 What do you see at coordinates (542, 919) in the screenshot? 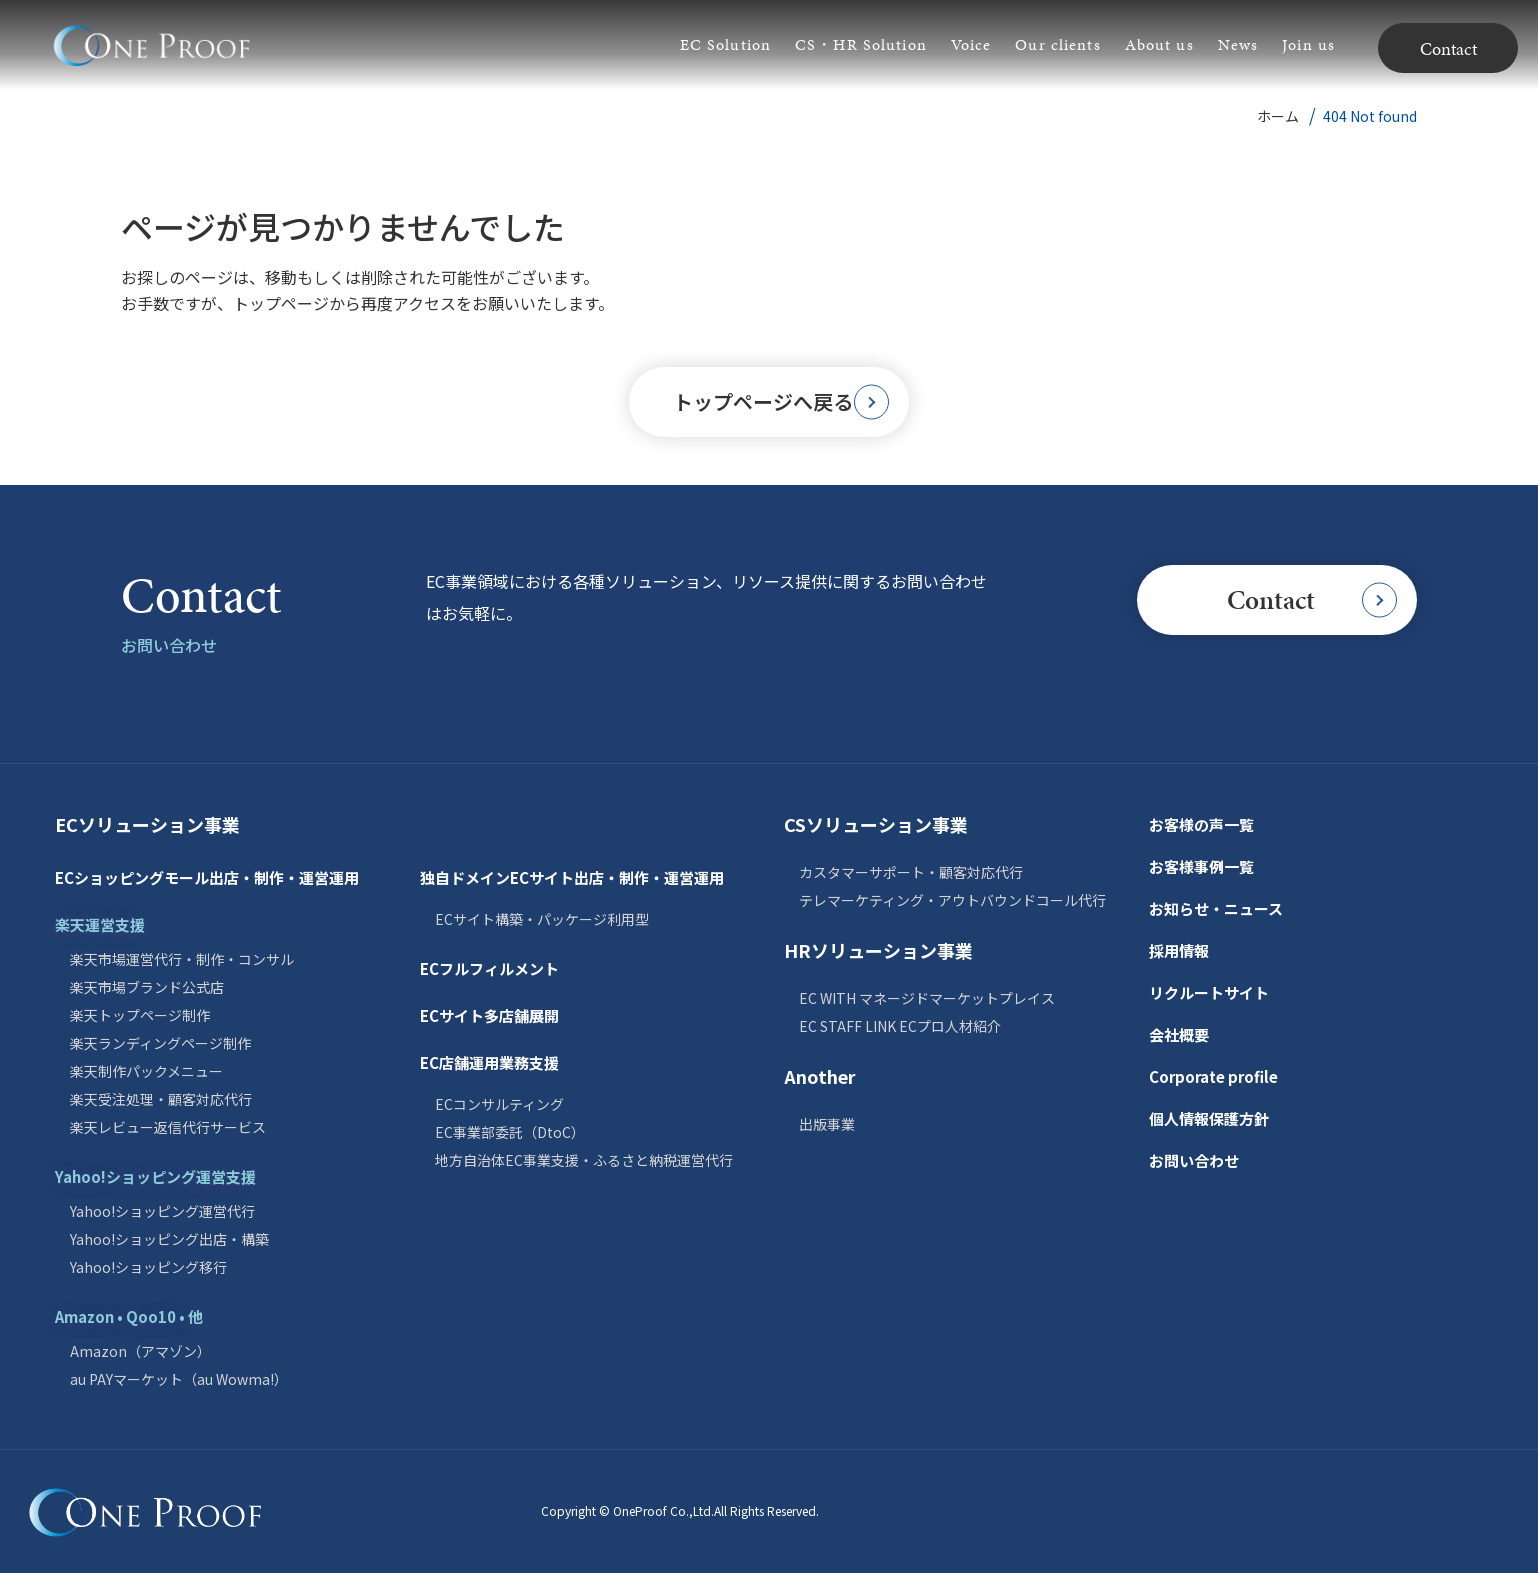
I see `ECサイト構築・パッケージ利用型` at bounding box center [542, 919].